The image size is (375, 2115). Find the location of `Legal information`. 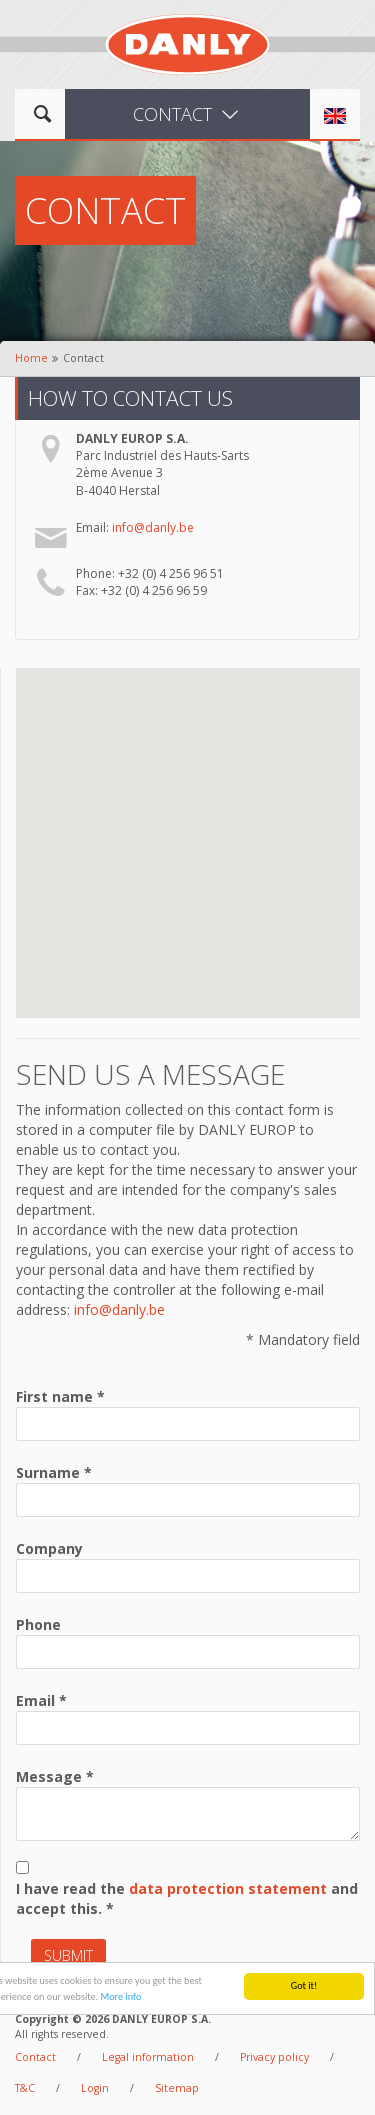

Legal information is located at coordinates (148, 2057).